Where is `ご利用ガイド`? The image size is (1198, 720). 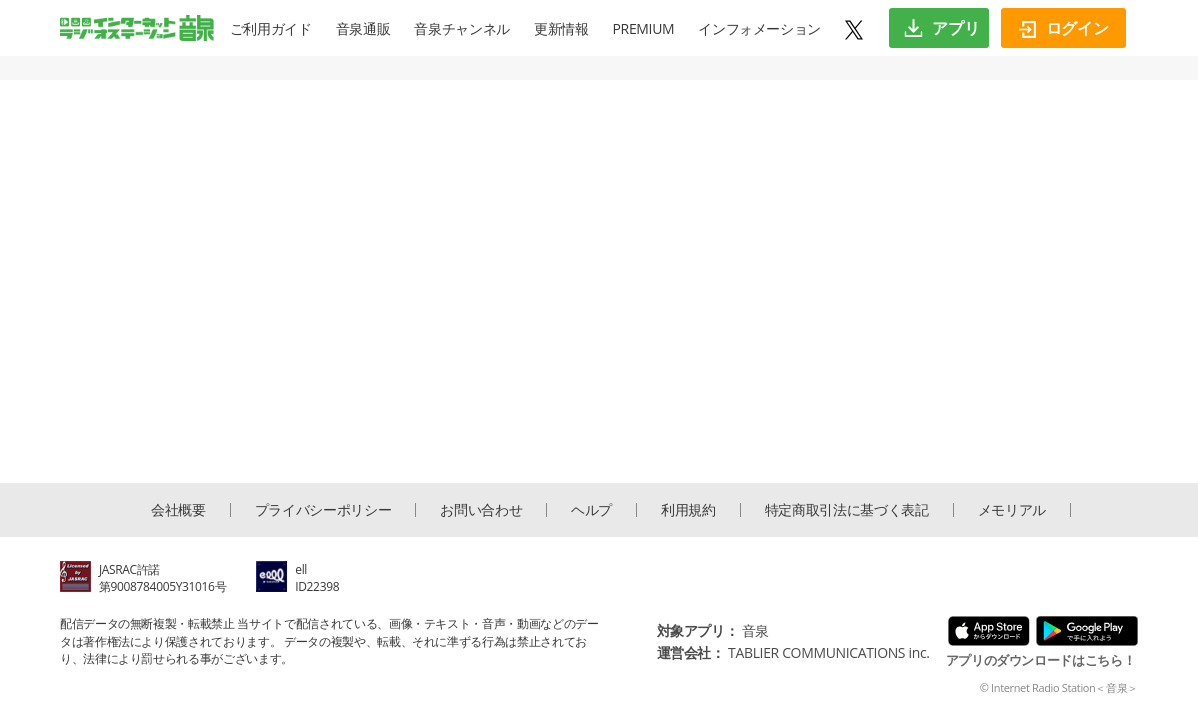
ご利用ガイド is located at coordinates (271, 28).